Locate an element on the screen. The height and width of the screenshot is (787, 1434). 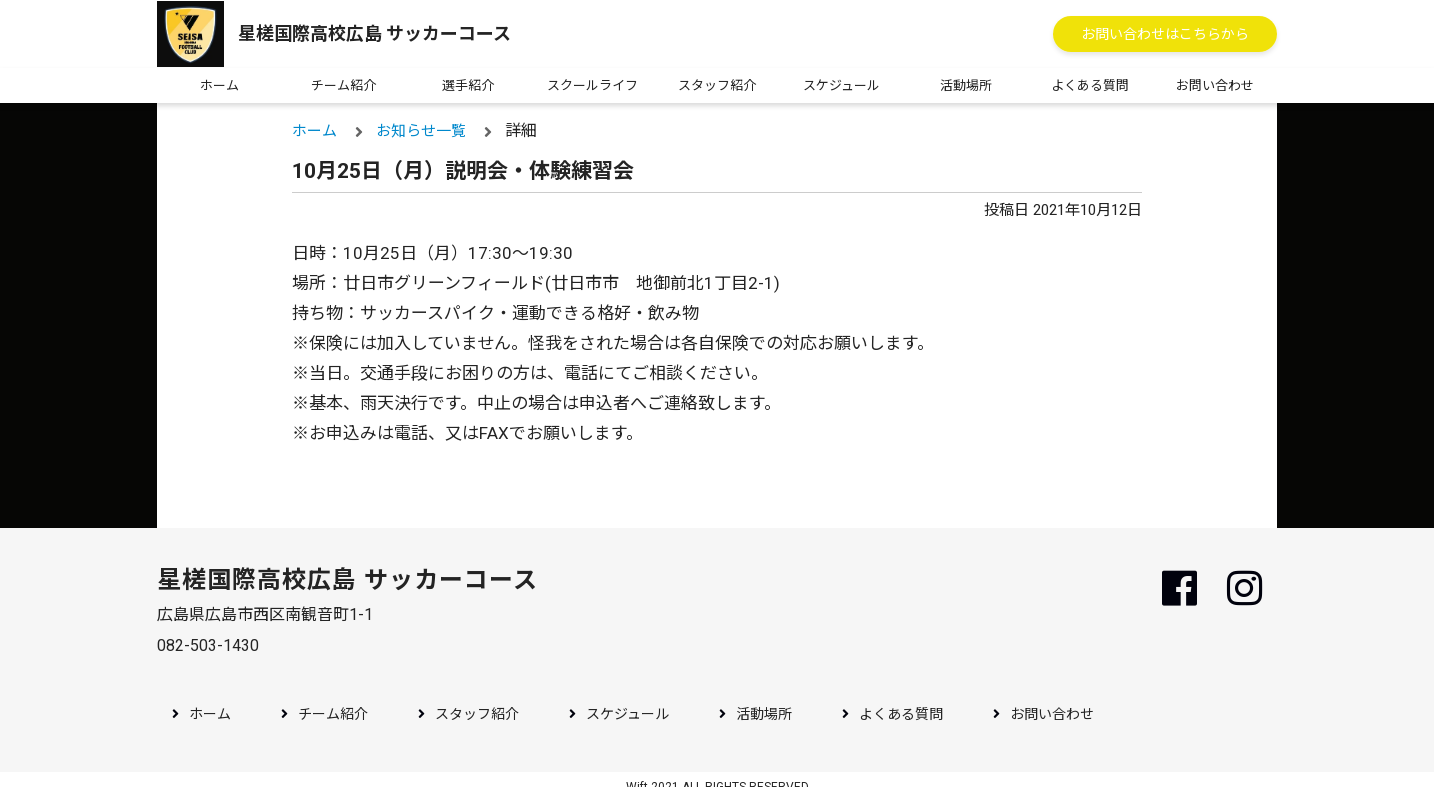
ホーム is located at coordinates (219, 85).